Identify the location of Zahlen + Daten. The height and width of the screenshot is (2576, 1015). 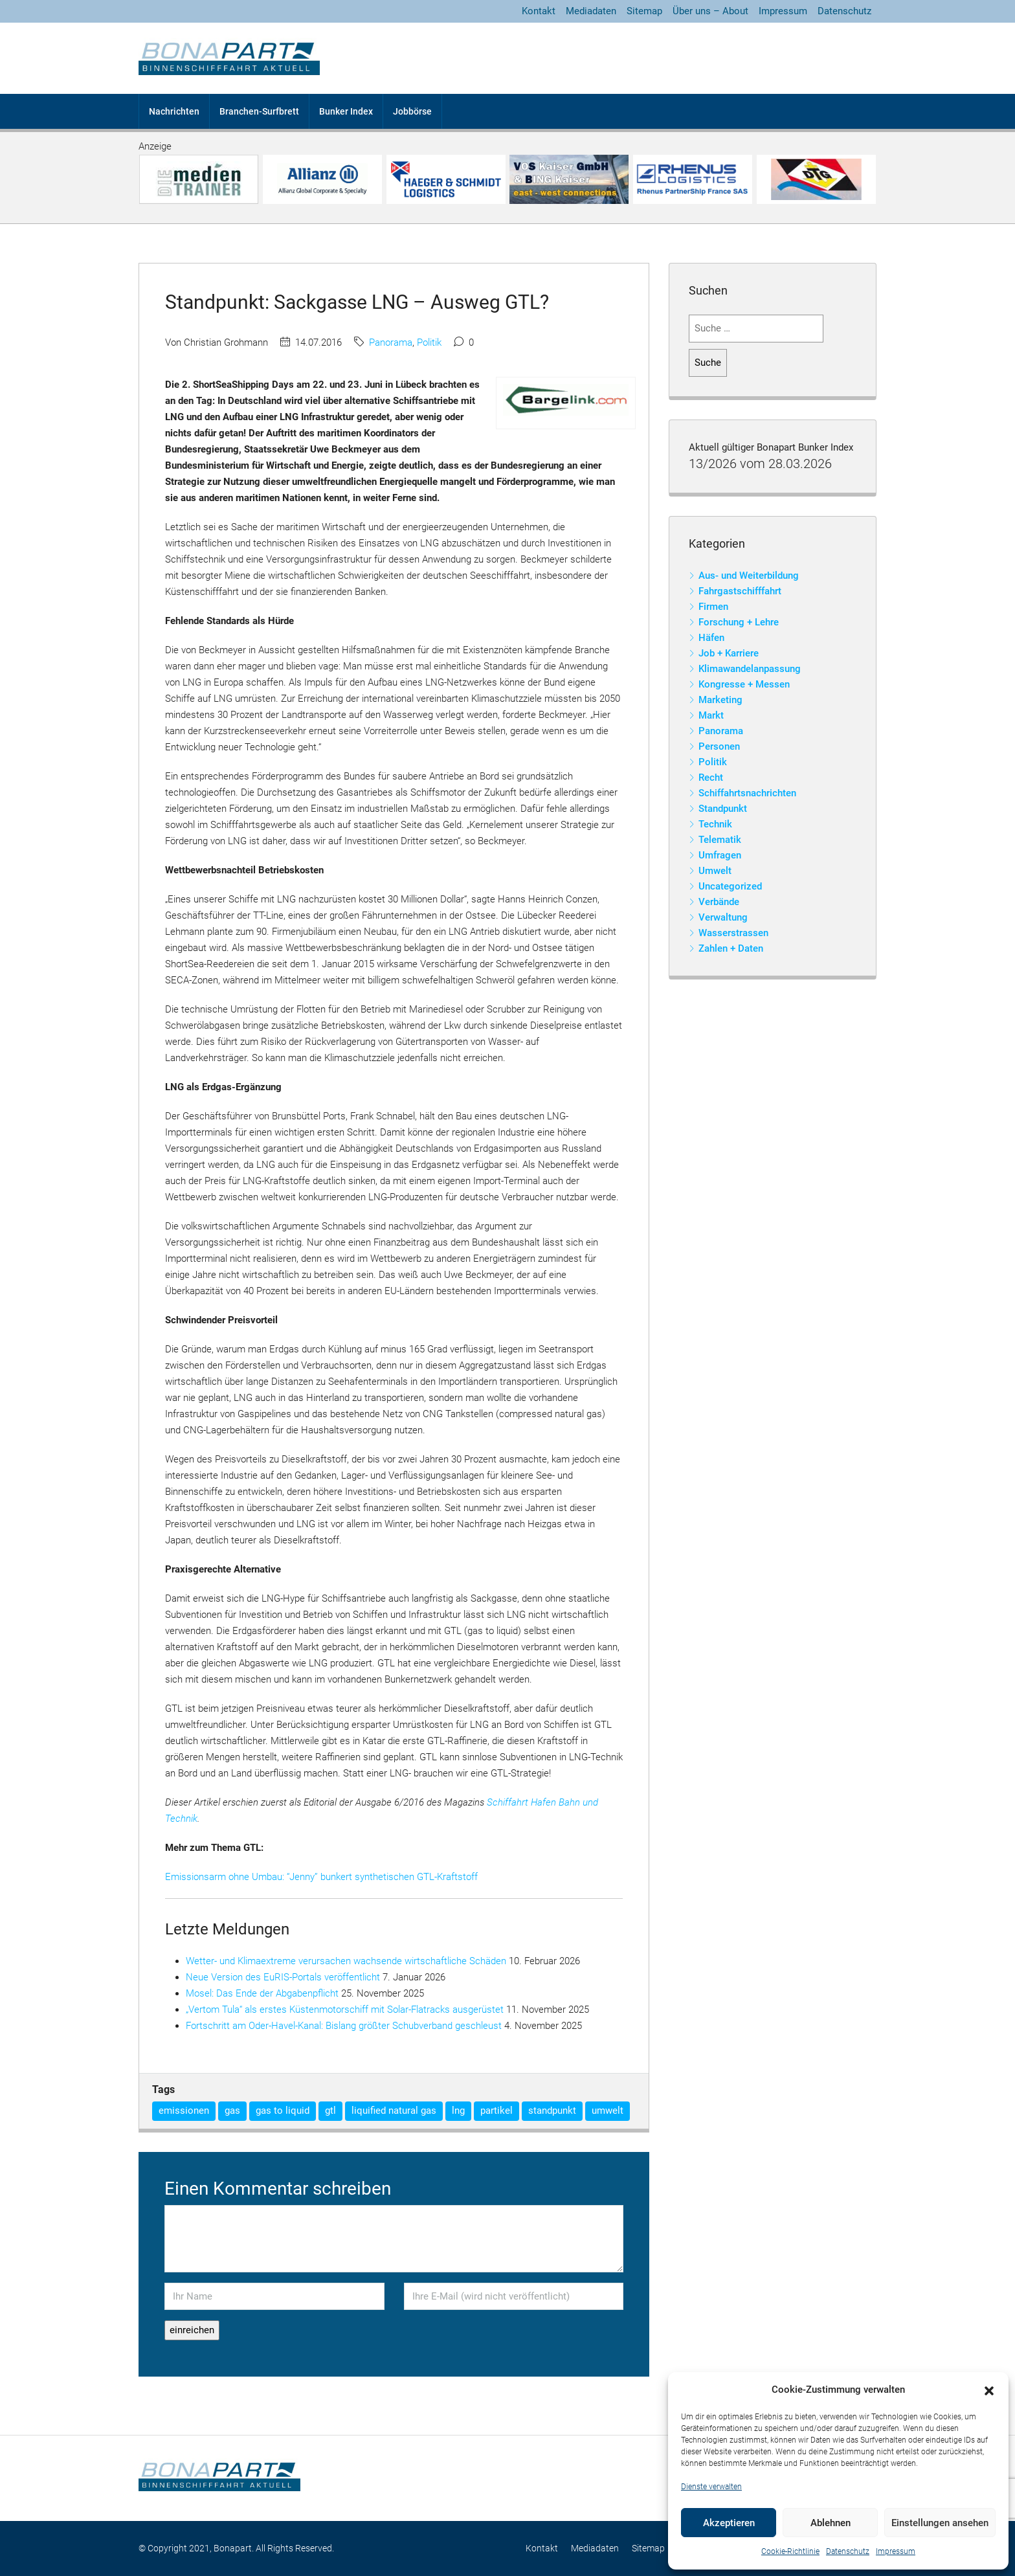
(730, 948).